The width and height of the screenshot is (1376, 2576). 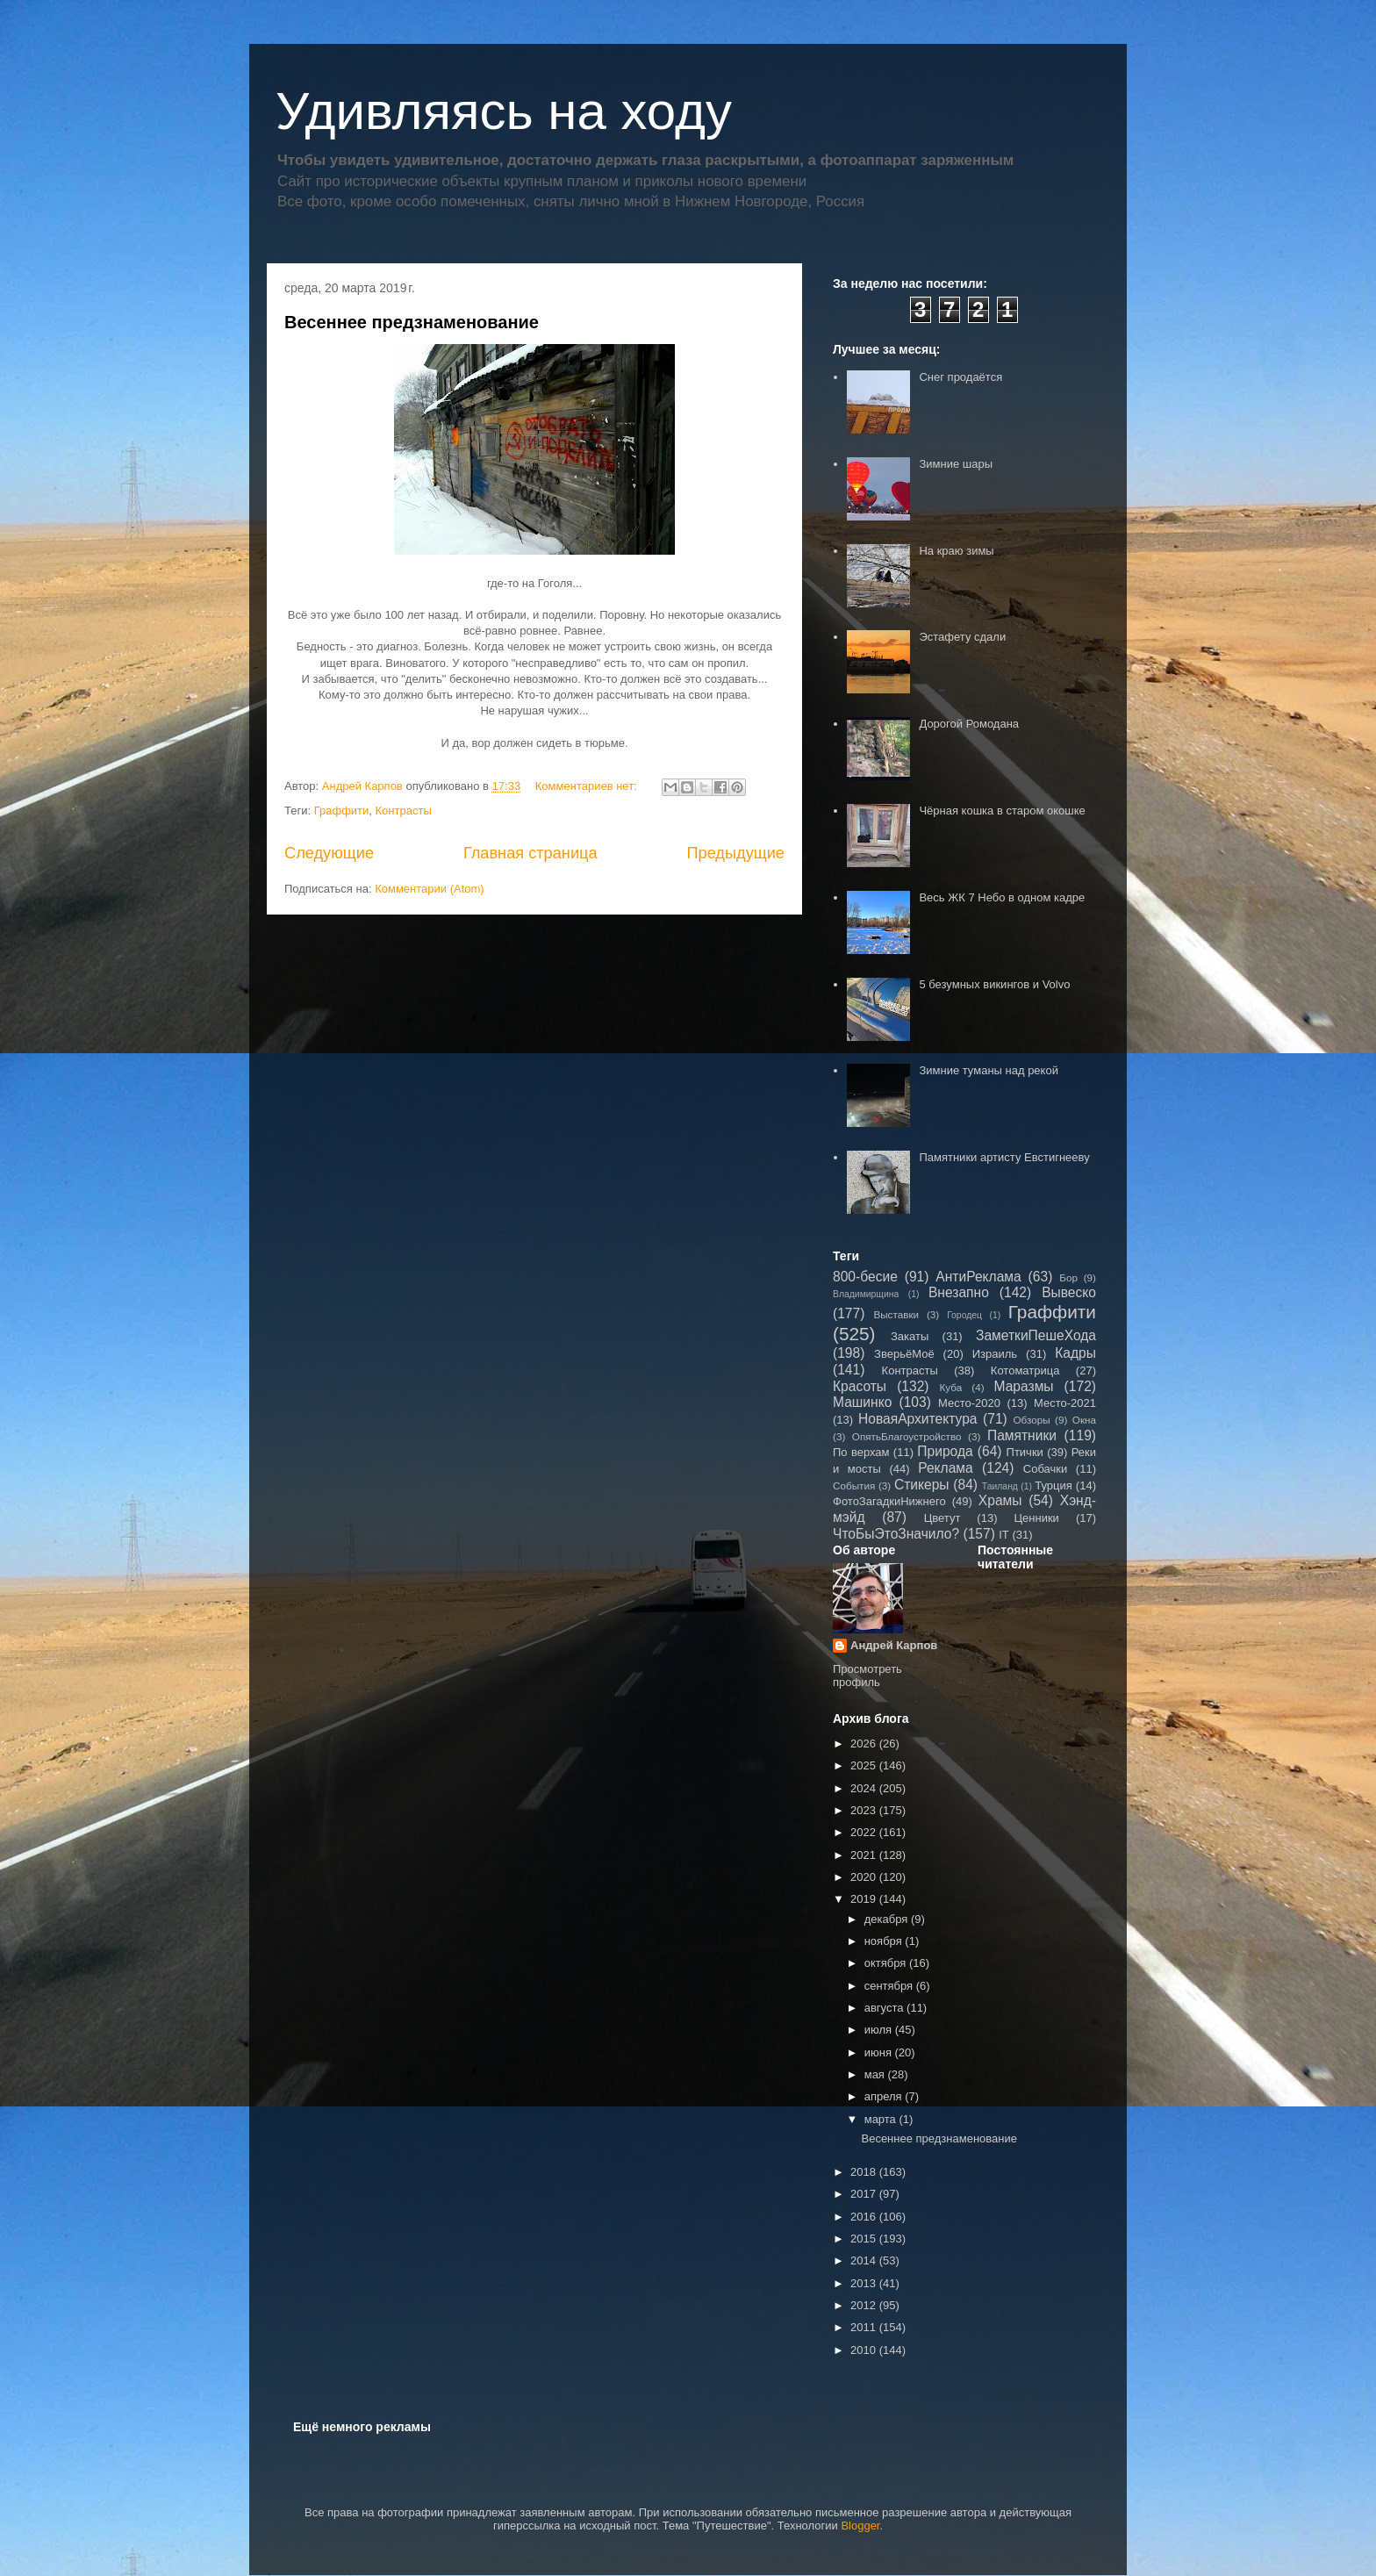 I want to click on Контрасты, so click(x=404, y=810).